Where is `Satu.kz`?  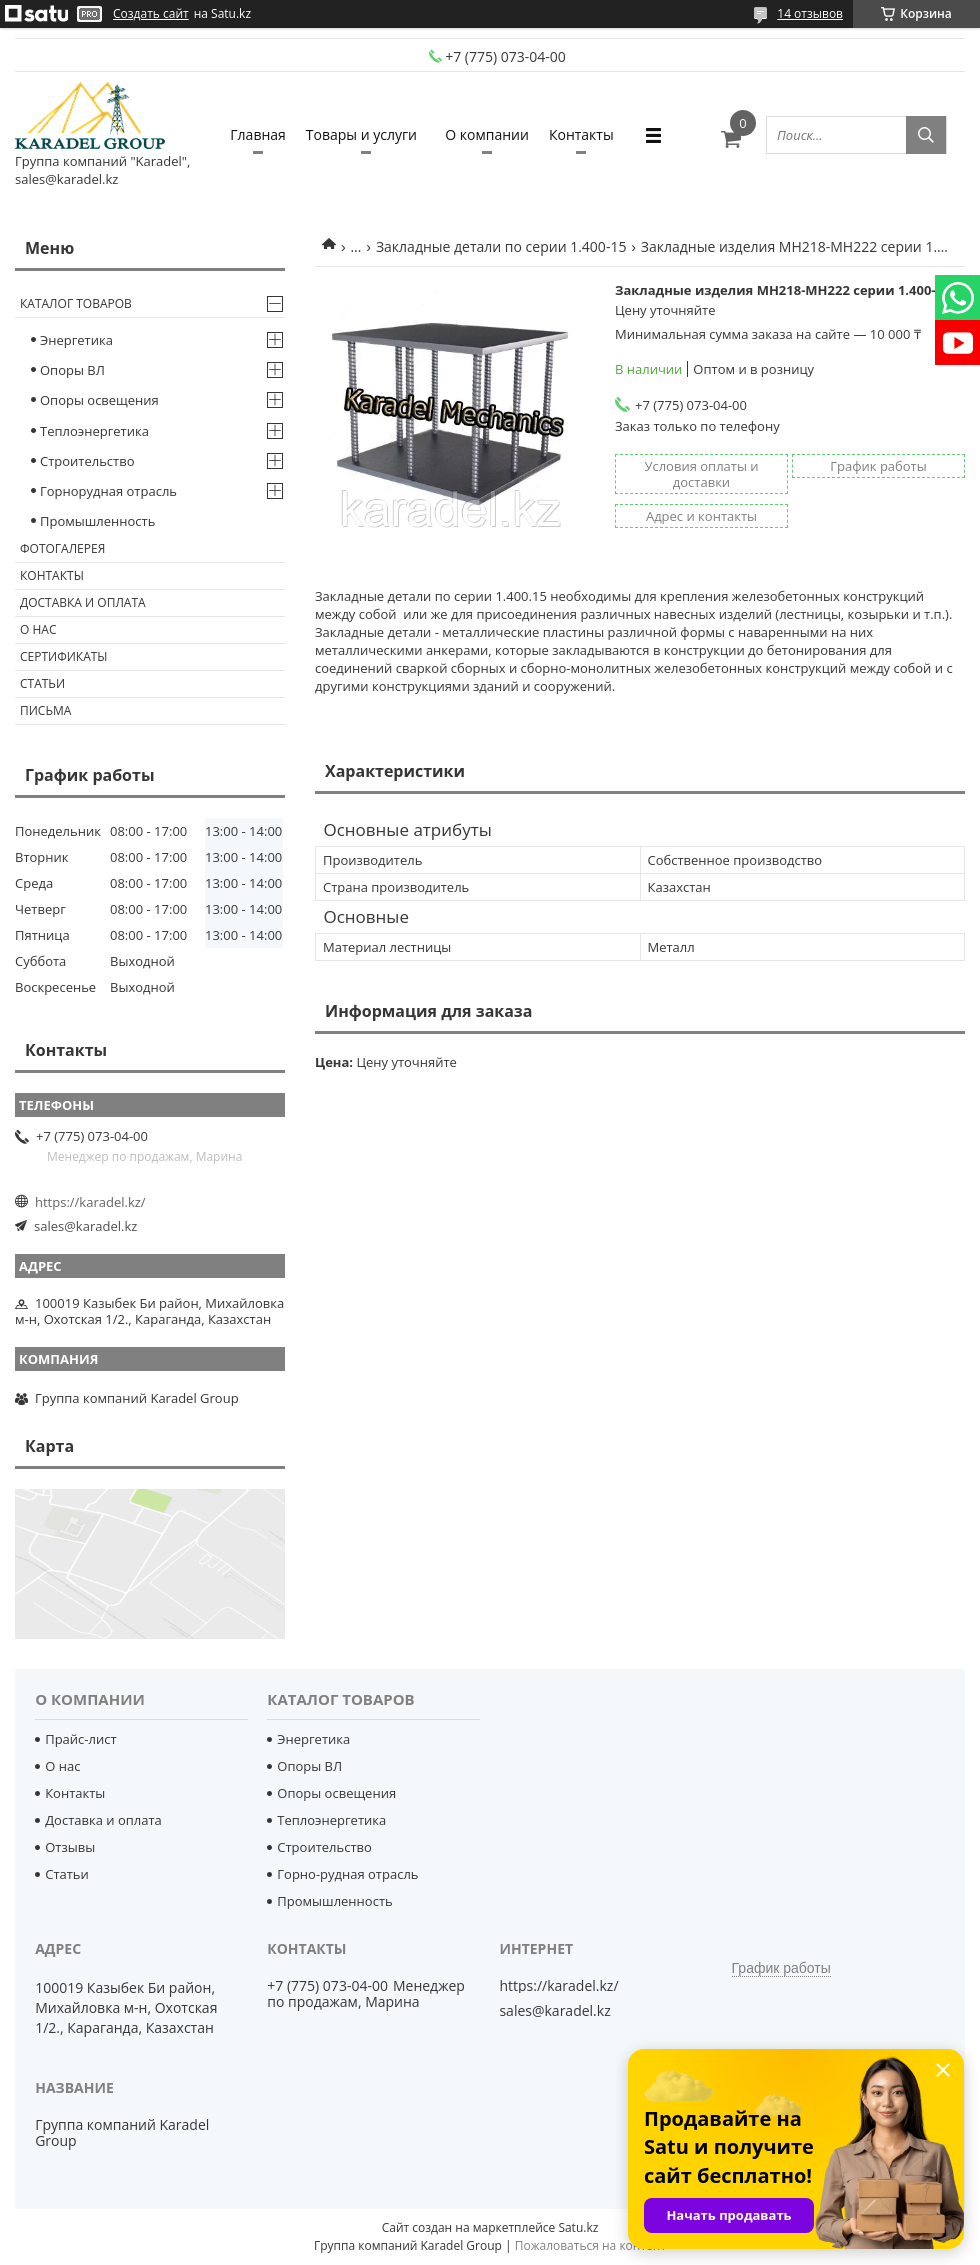 Satu.kz is located at coordinates (578, 2227).